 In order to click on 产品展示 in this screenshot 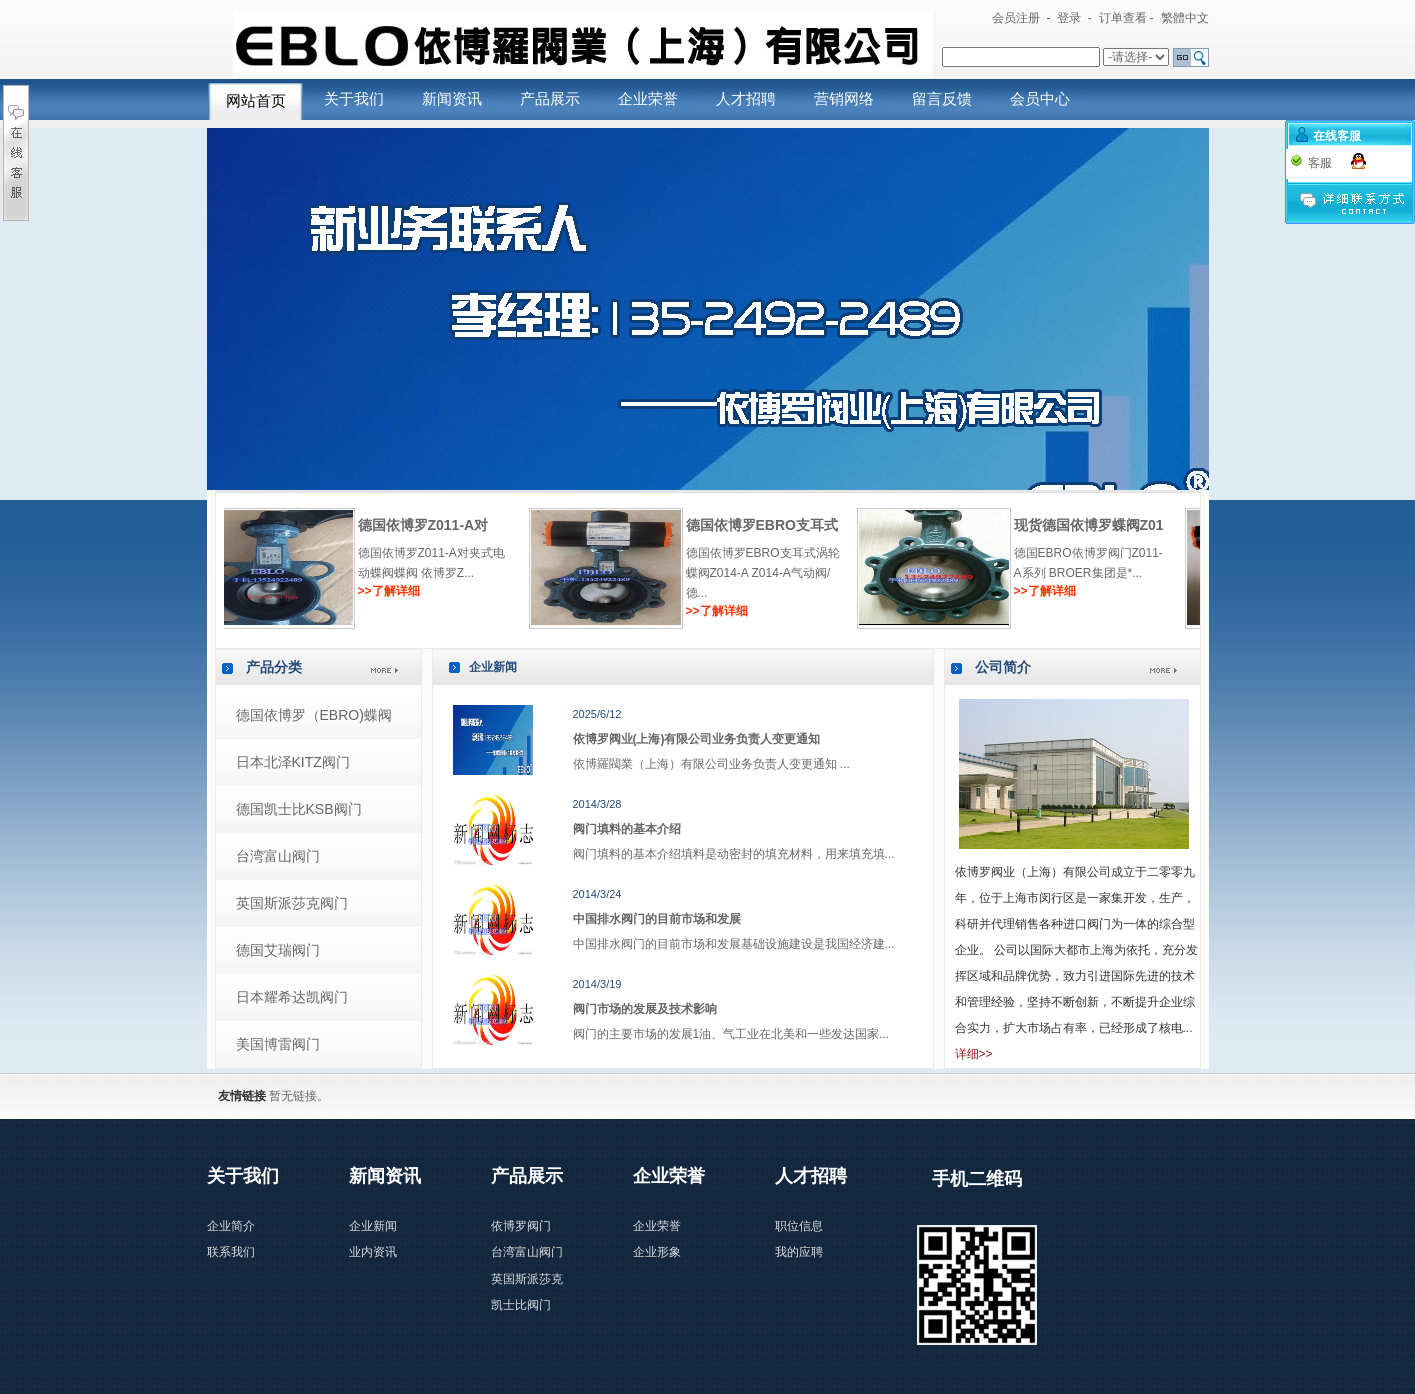, I will do `click(550, 99)`.